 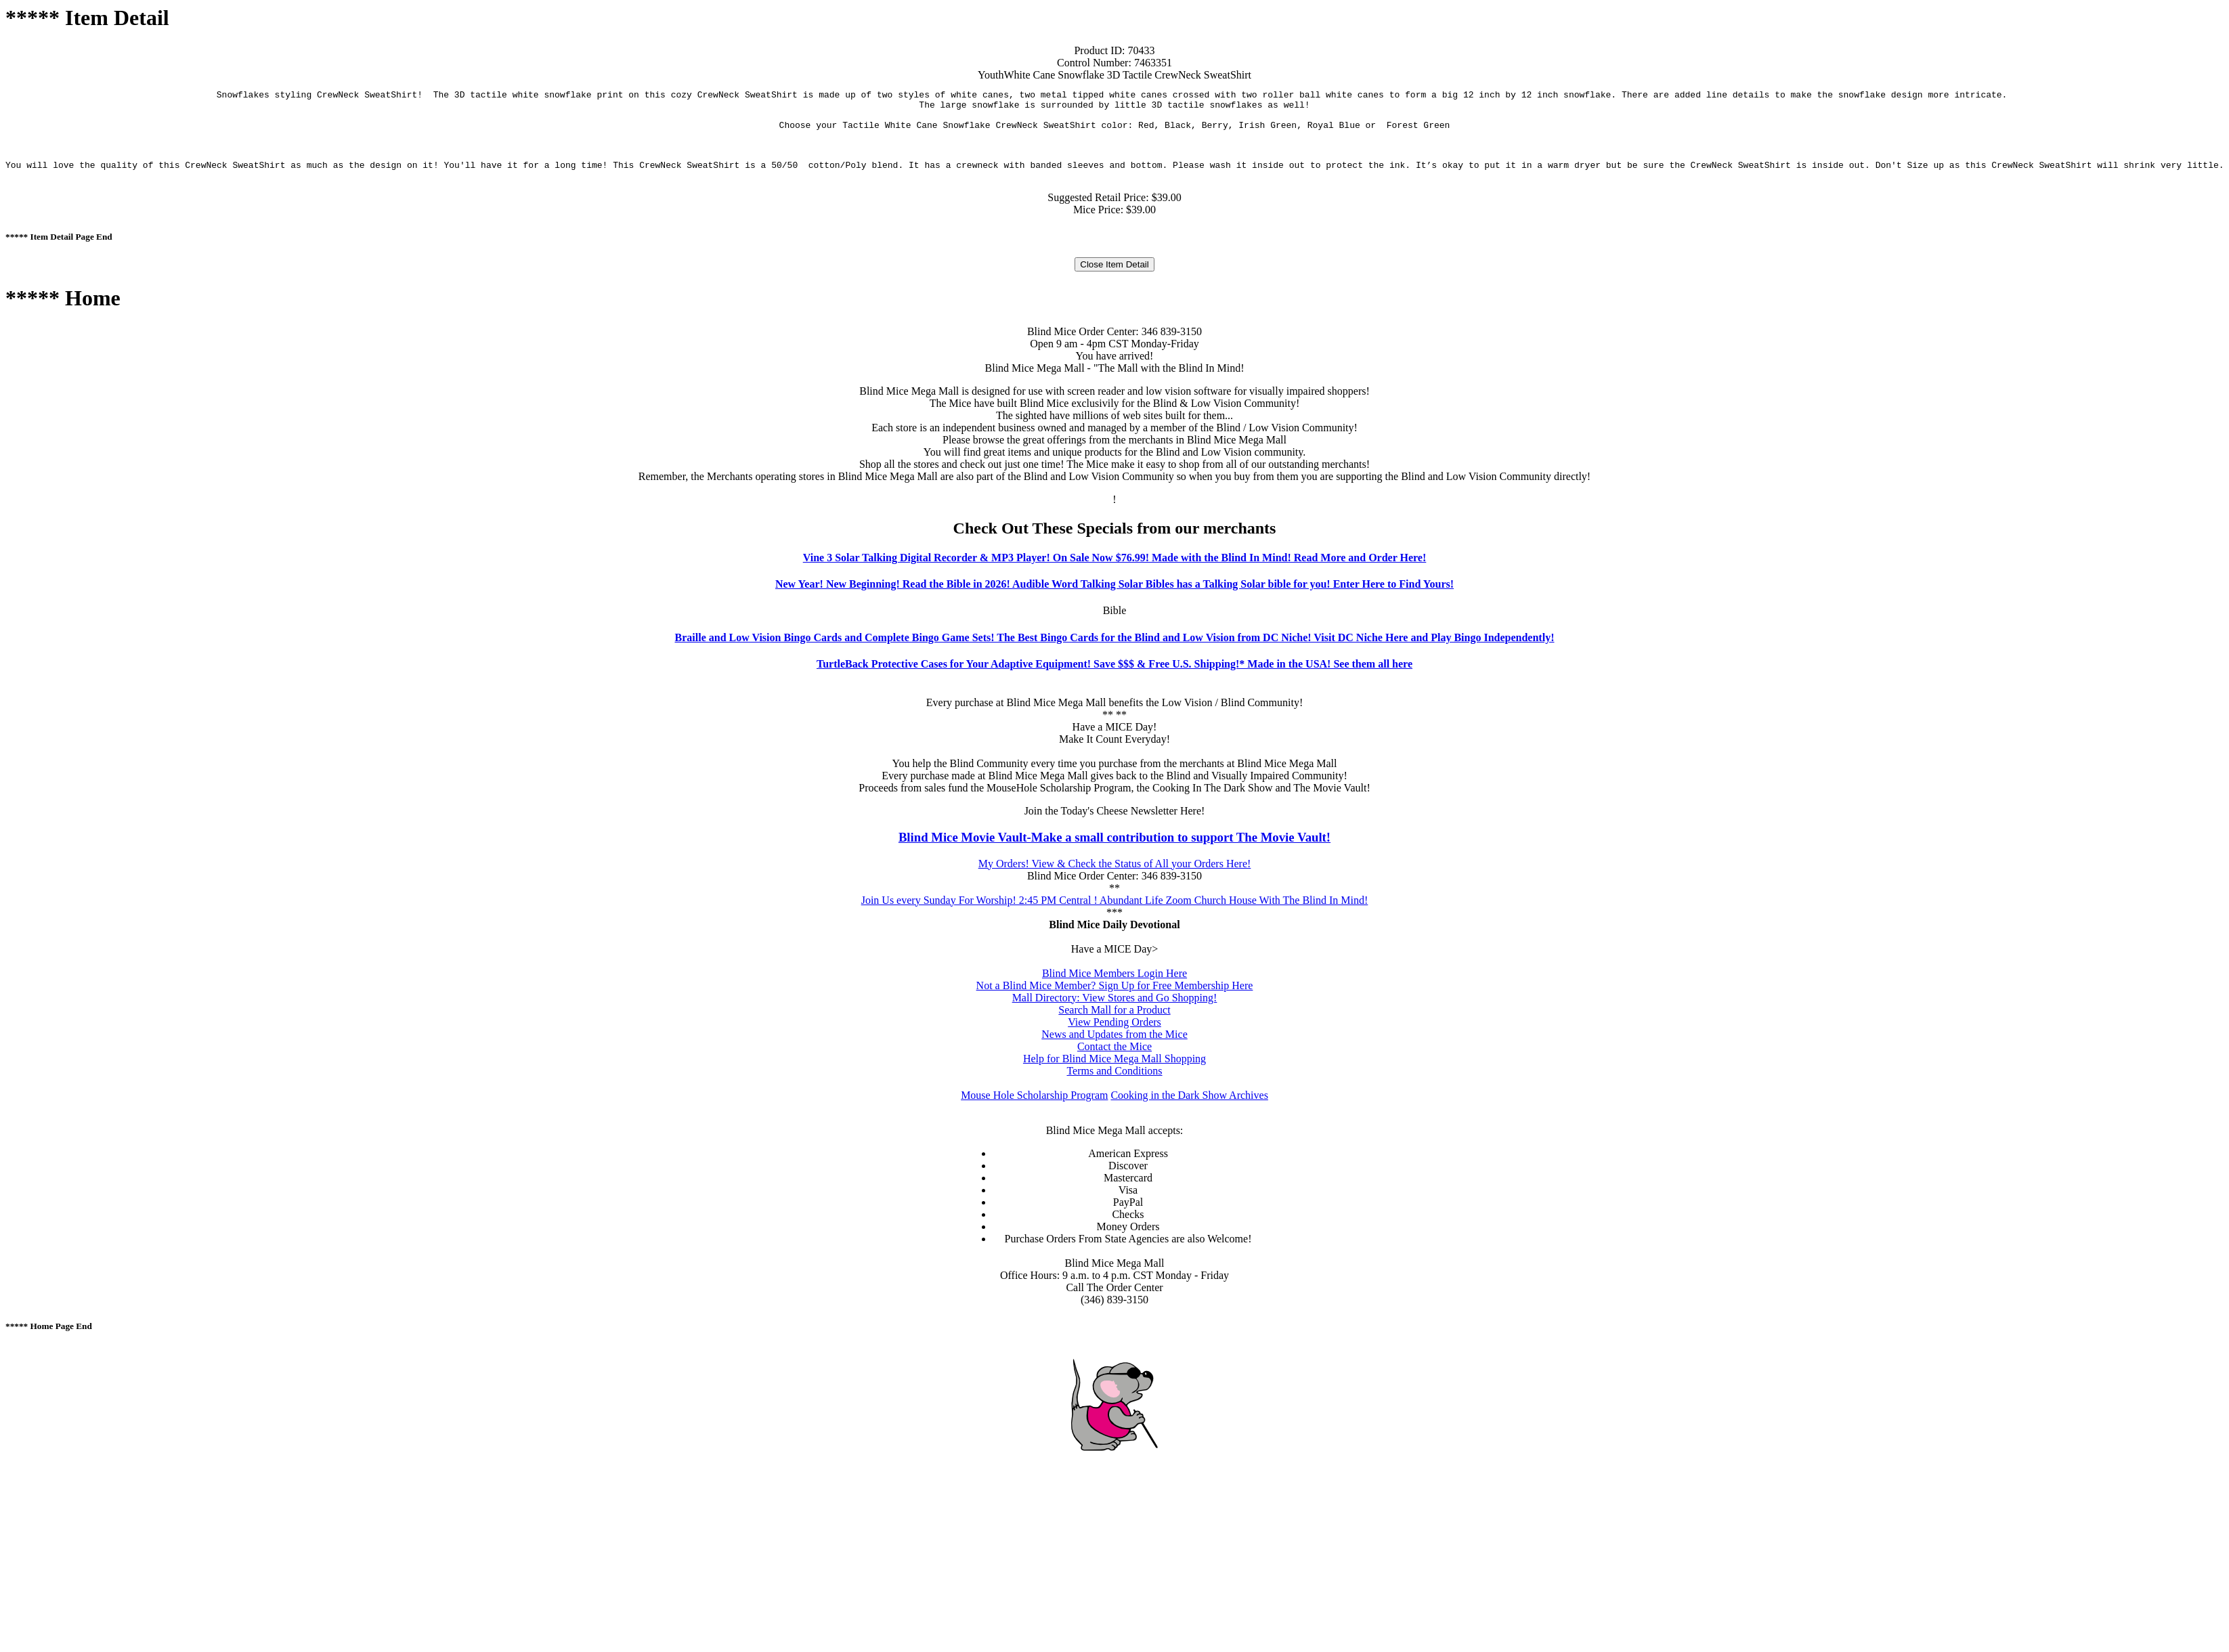 I want to click on Blind Mice Movie Vault-Make a small contribution to support The Movie Vault!, so click(x=1114, y=847).